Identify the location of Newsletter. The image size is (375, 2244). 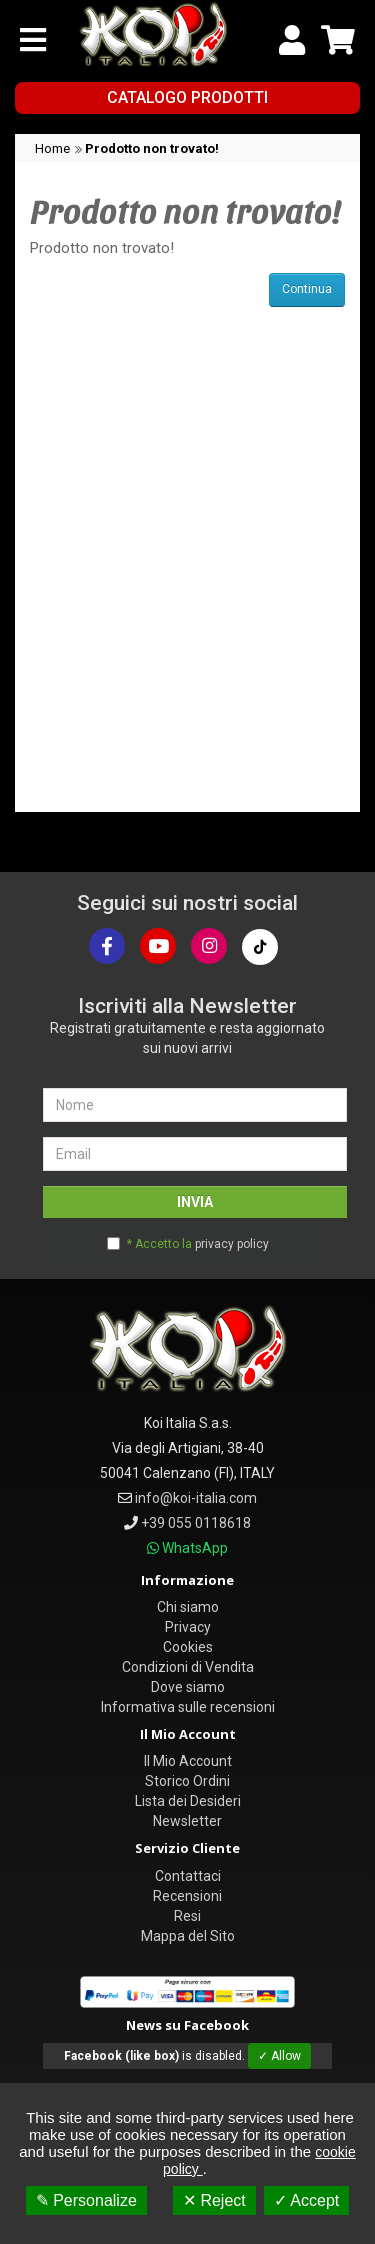
(187, 1821).